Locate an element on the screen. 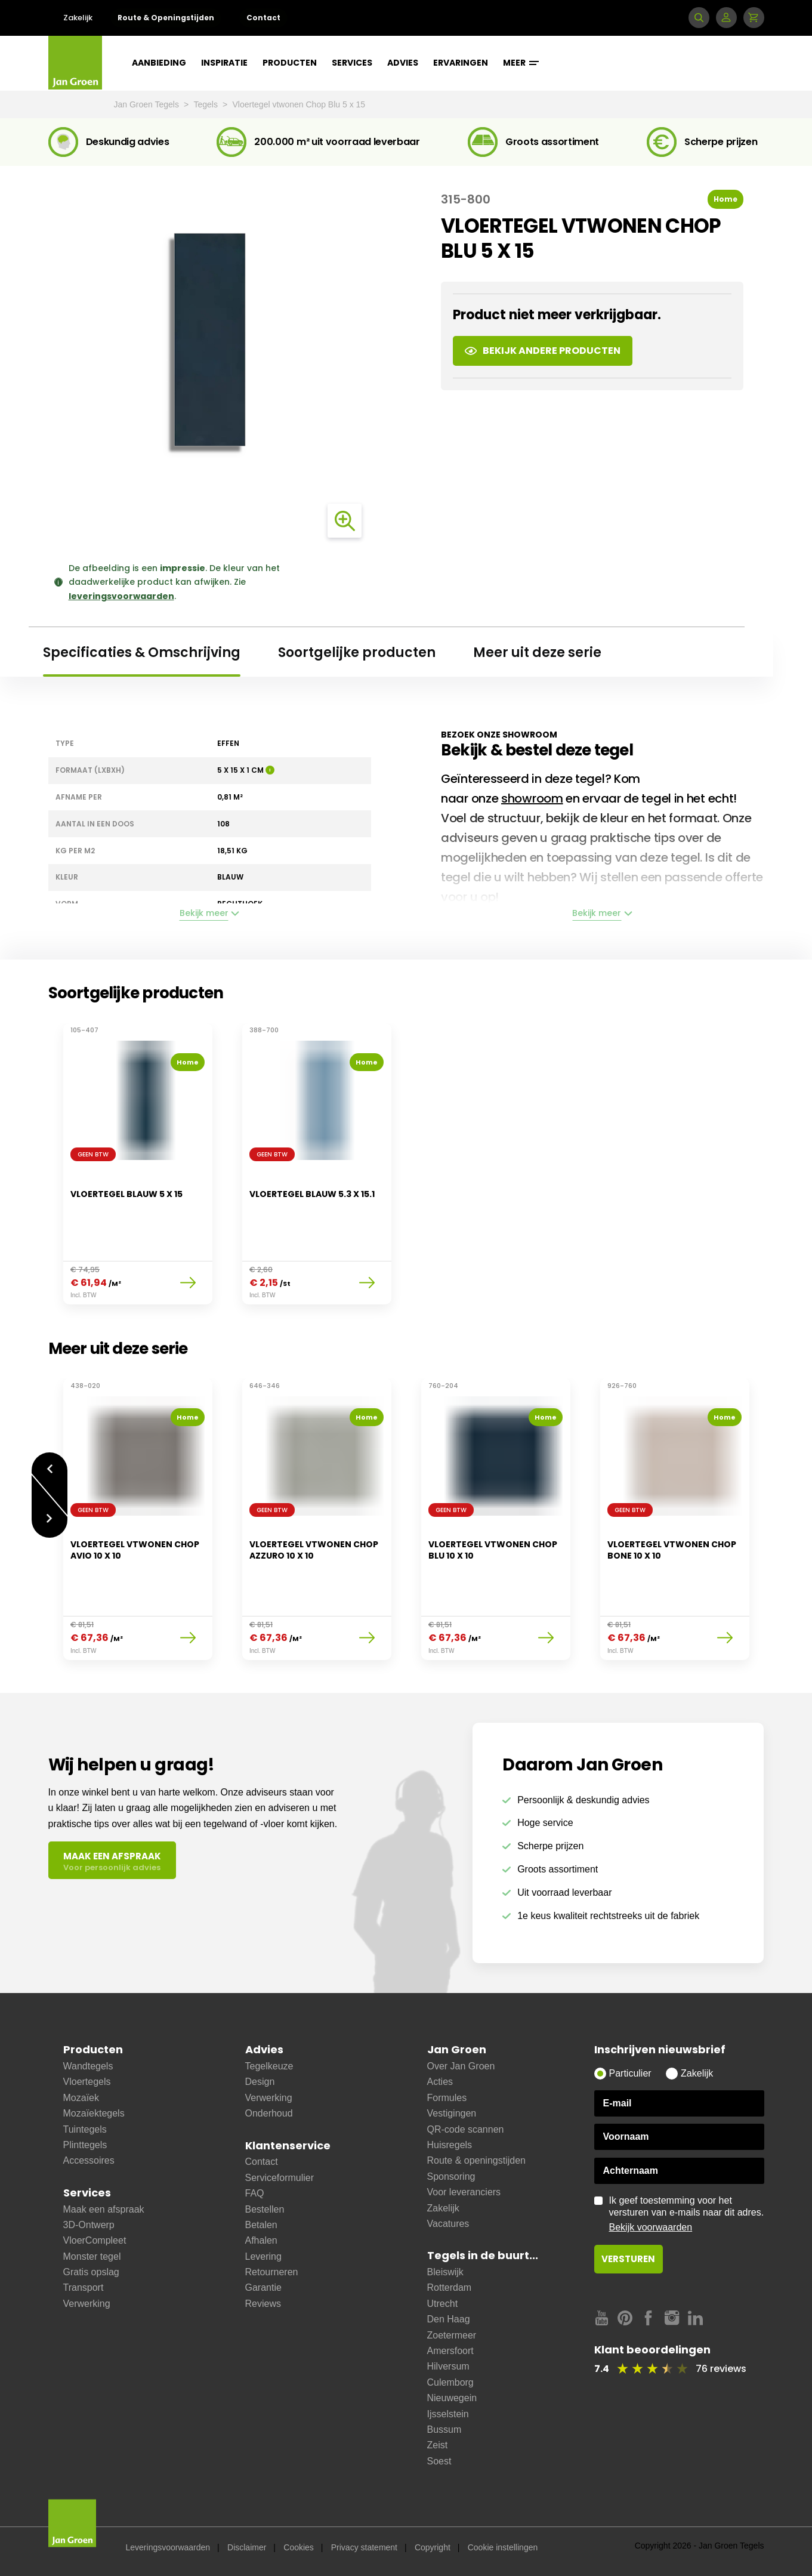 This screenshot has width=812, height=2576. Mozaïektegels is located at coordinates (94, 2113).